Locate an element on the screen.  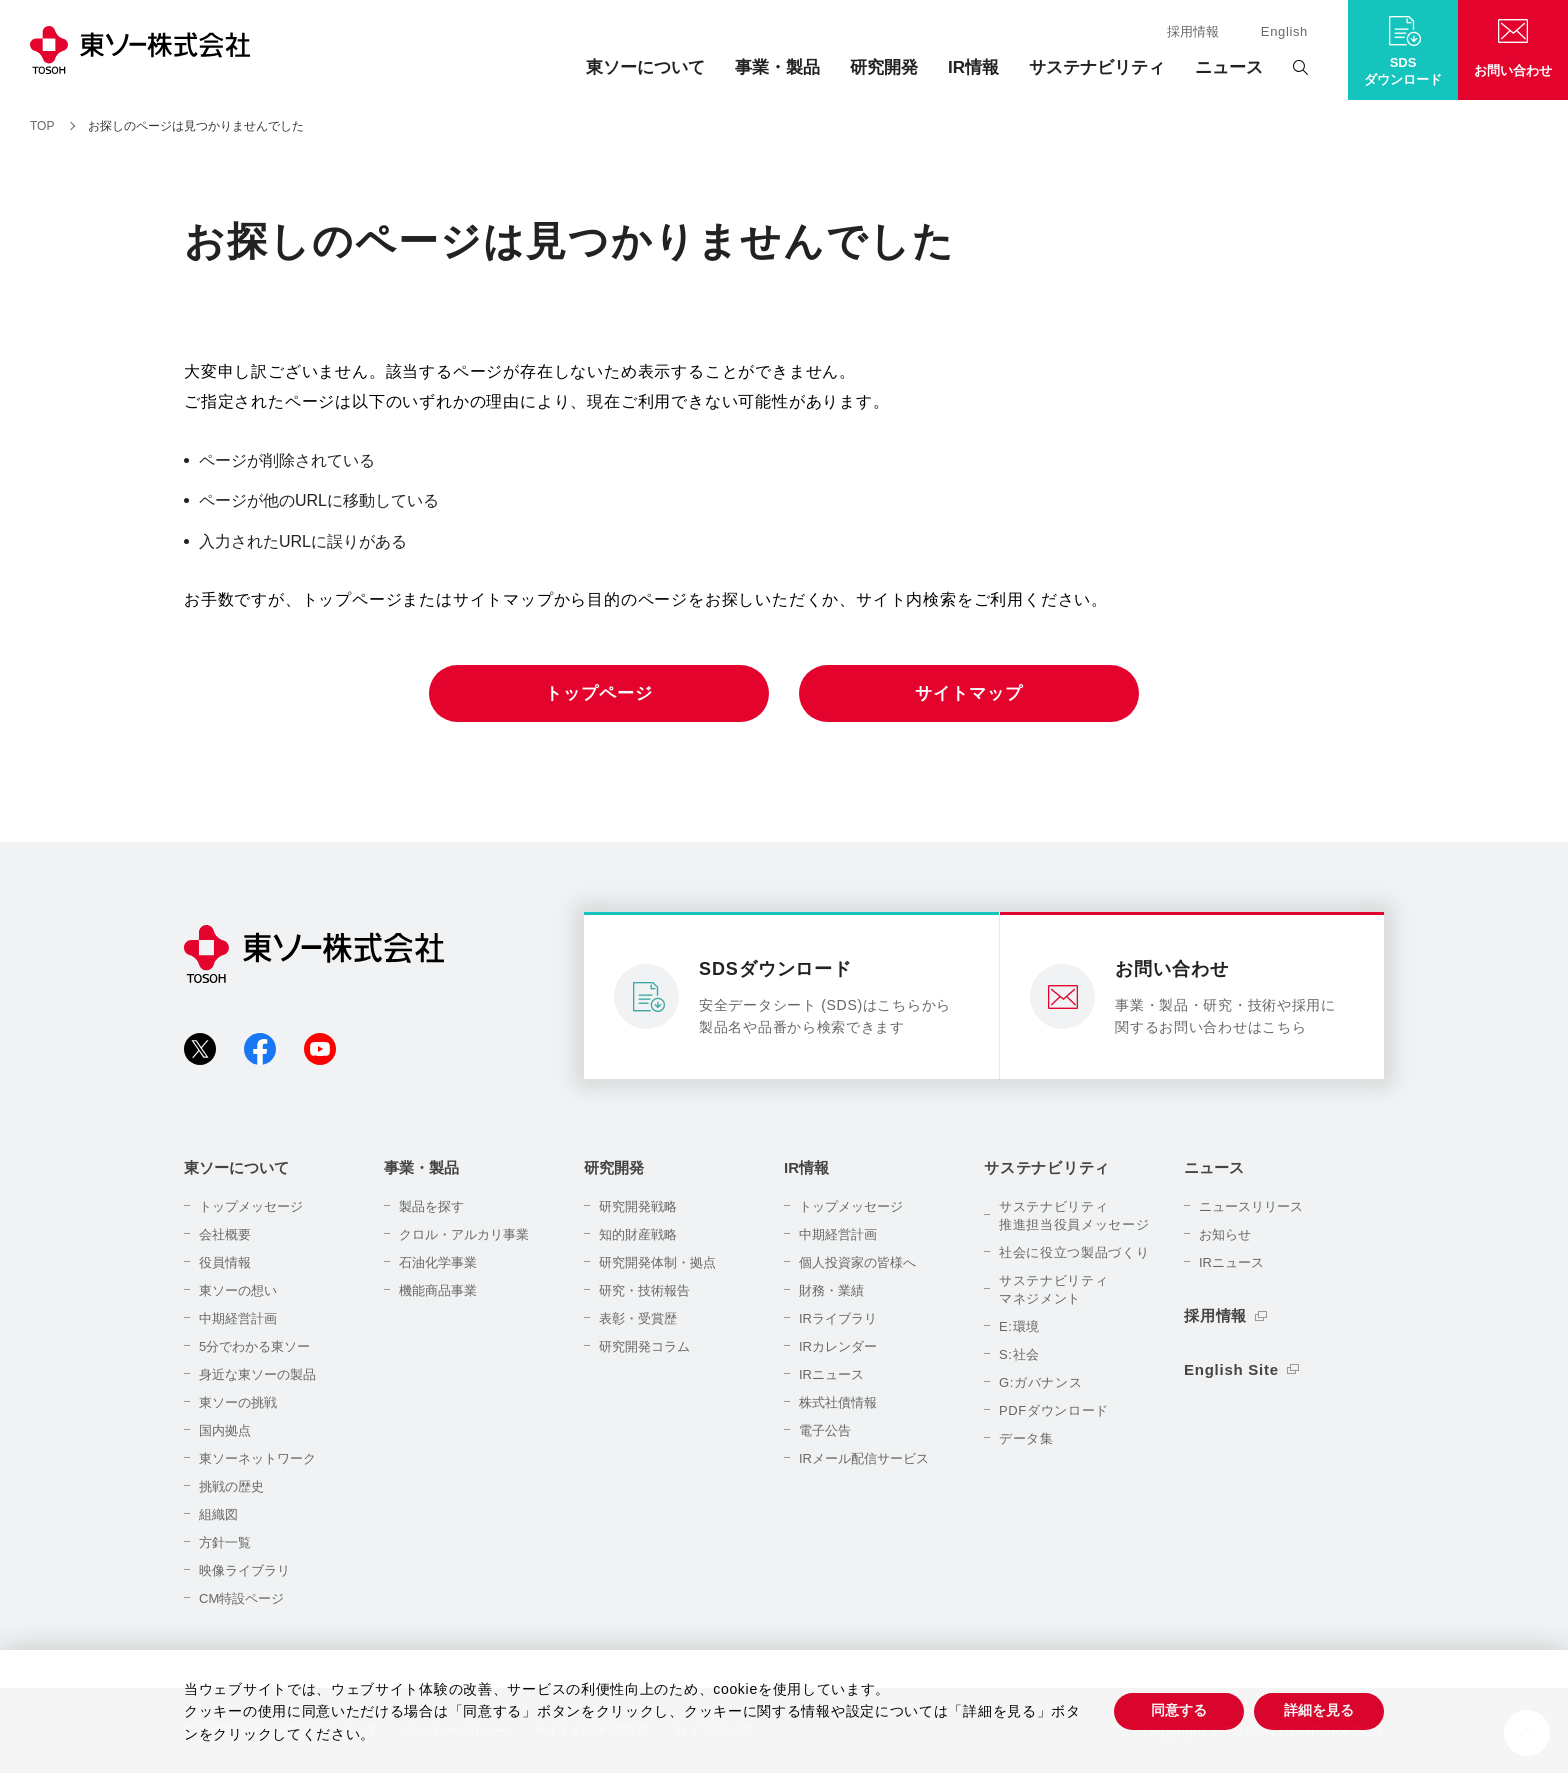
機能商品事業 is located at coordinates (438, 1290).